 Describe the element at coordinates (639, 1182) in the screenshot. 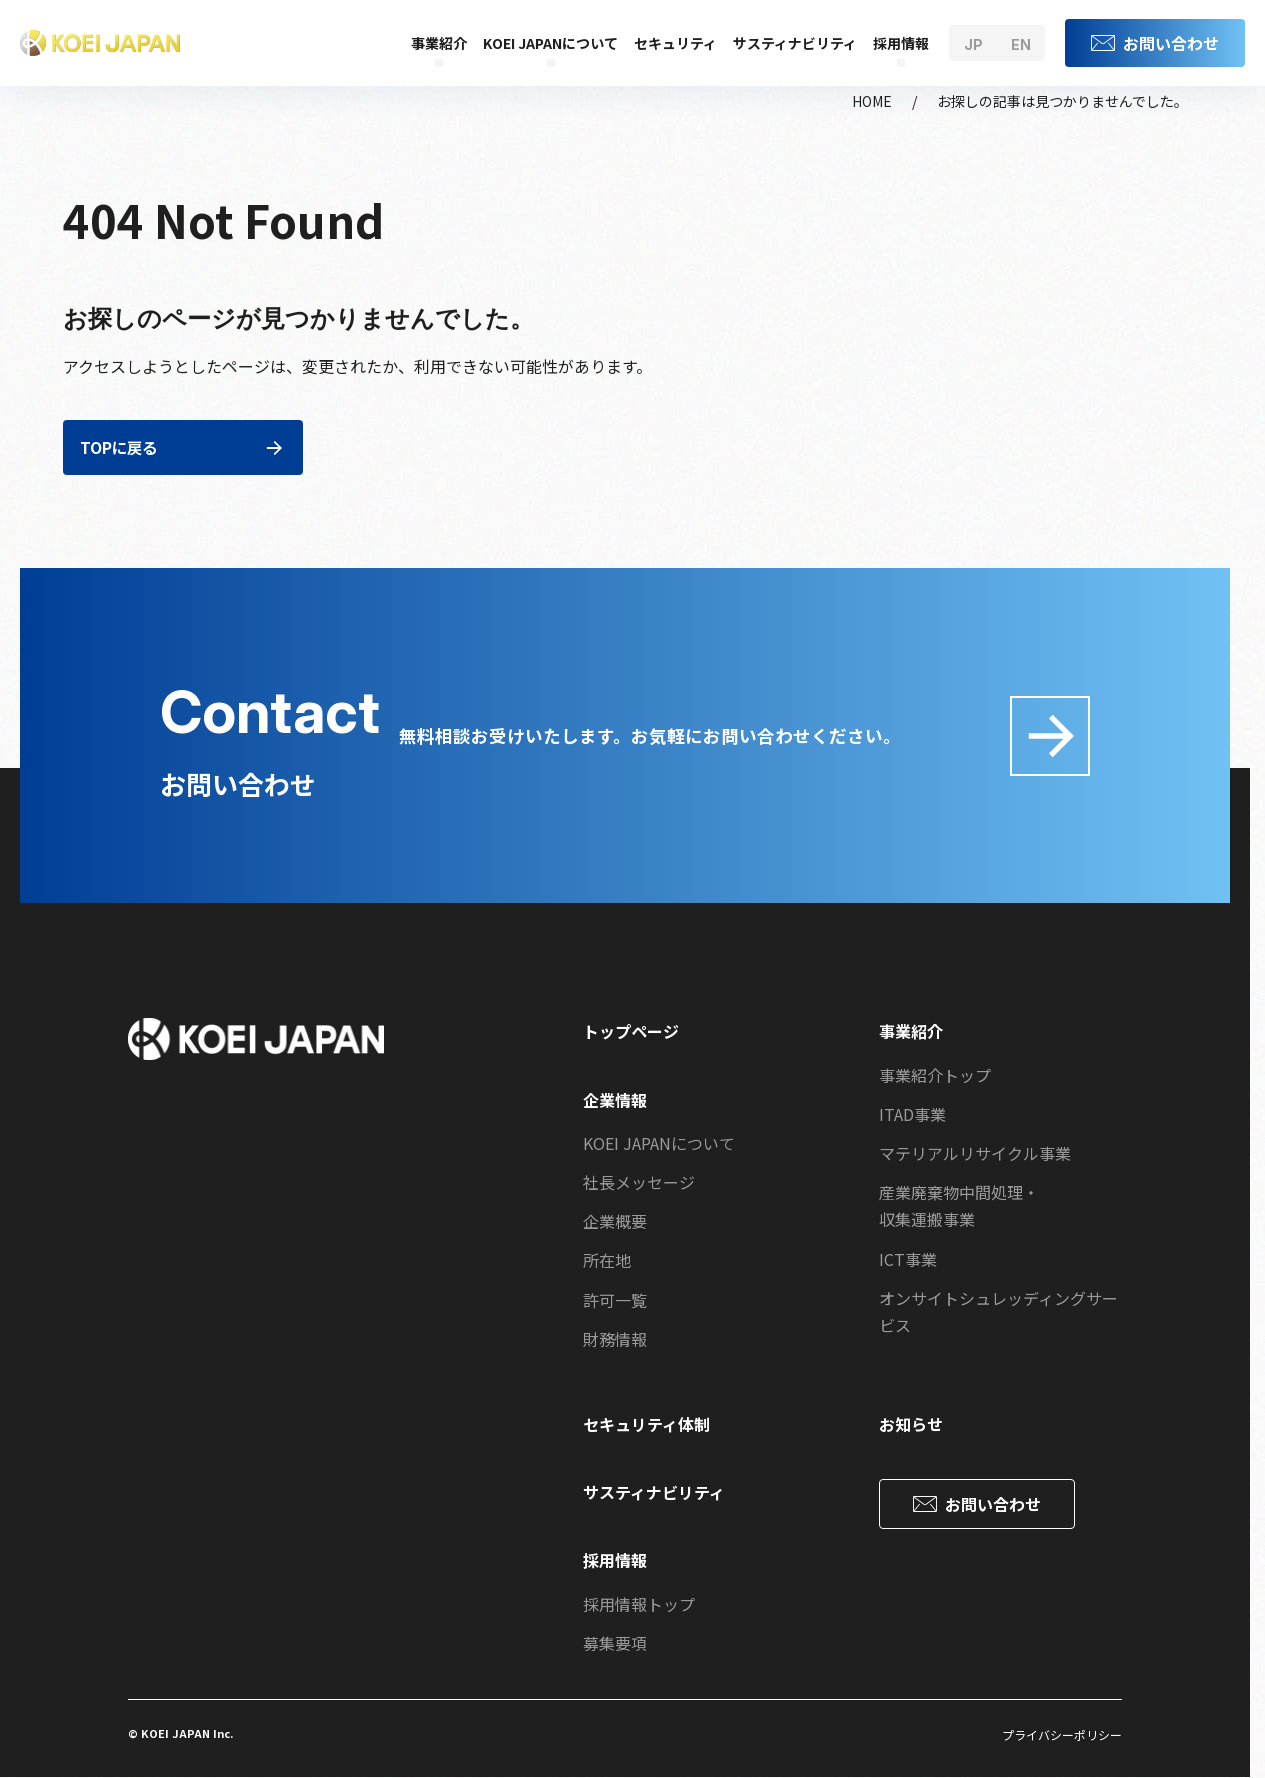

I see `社長メッセージ` at that location.